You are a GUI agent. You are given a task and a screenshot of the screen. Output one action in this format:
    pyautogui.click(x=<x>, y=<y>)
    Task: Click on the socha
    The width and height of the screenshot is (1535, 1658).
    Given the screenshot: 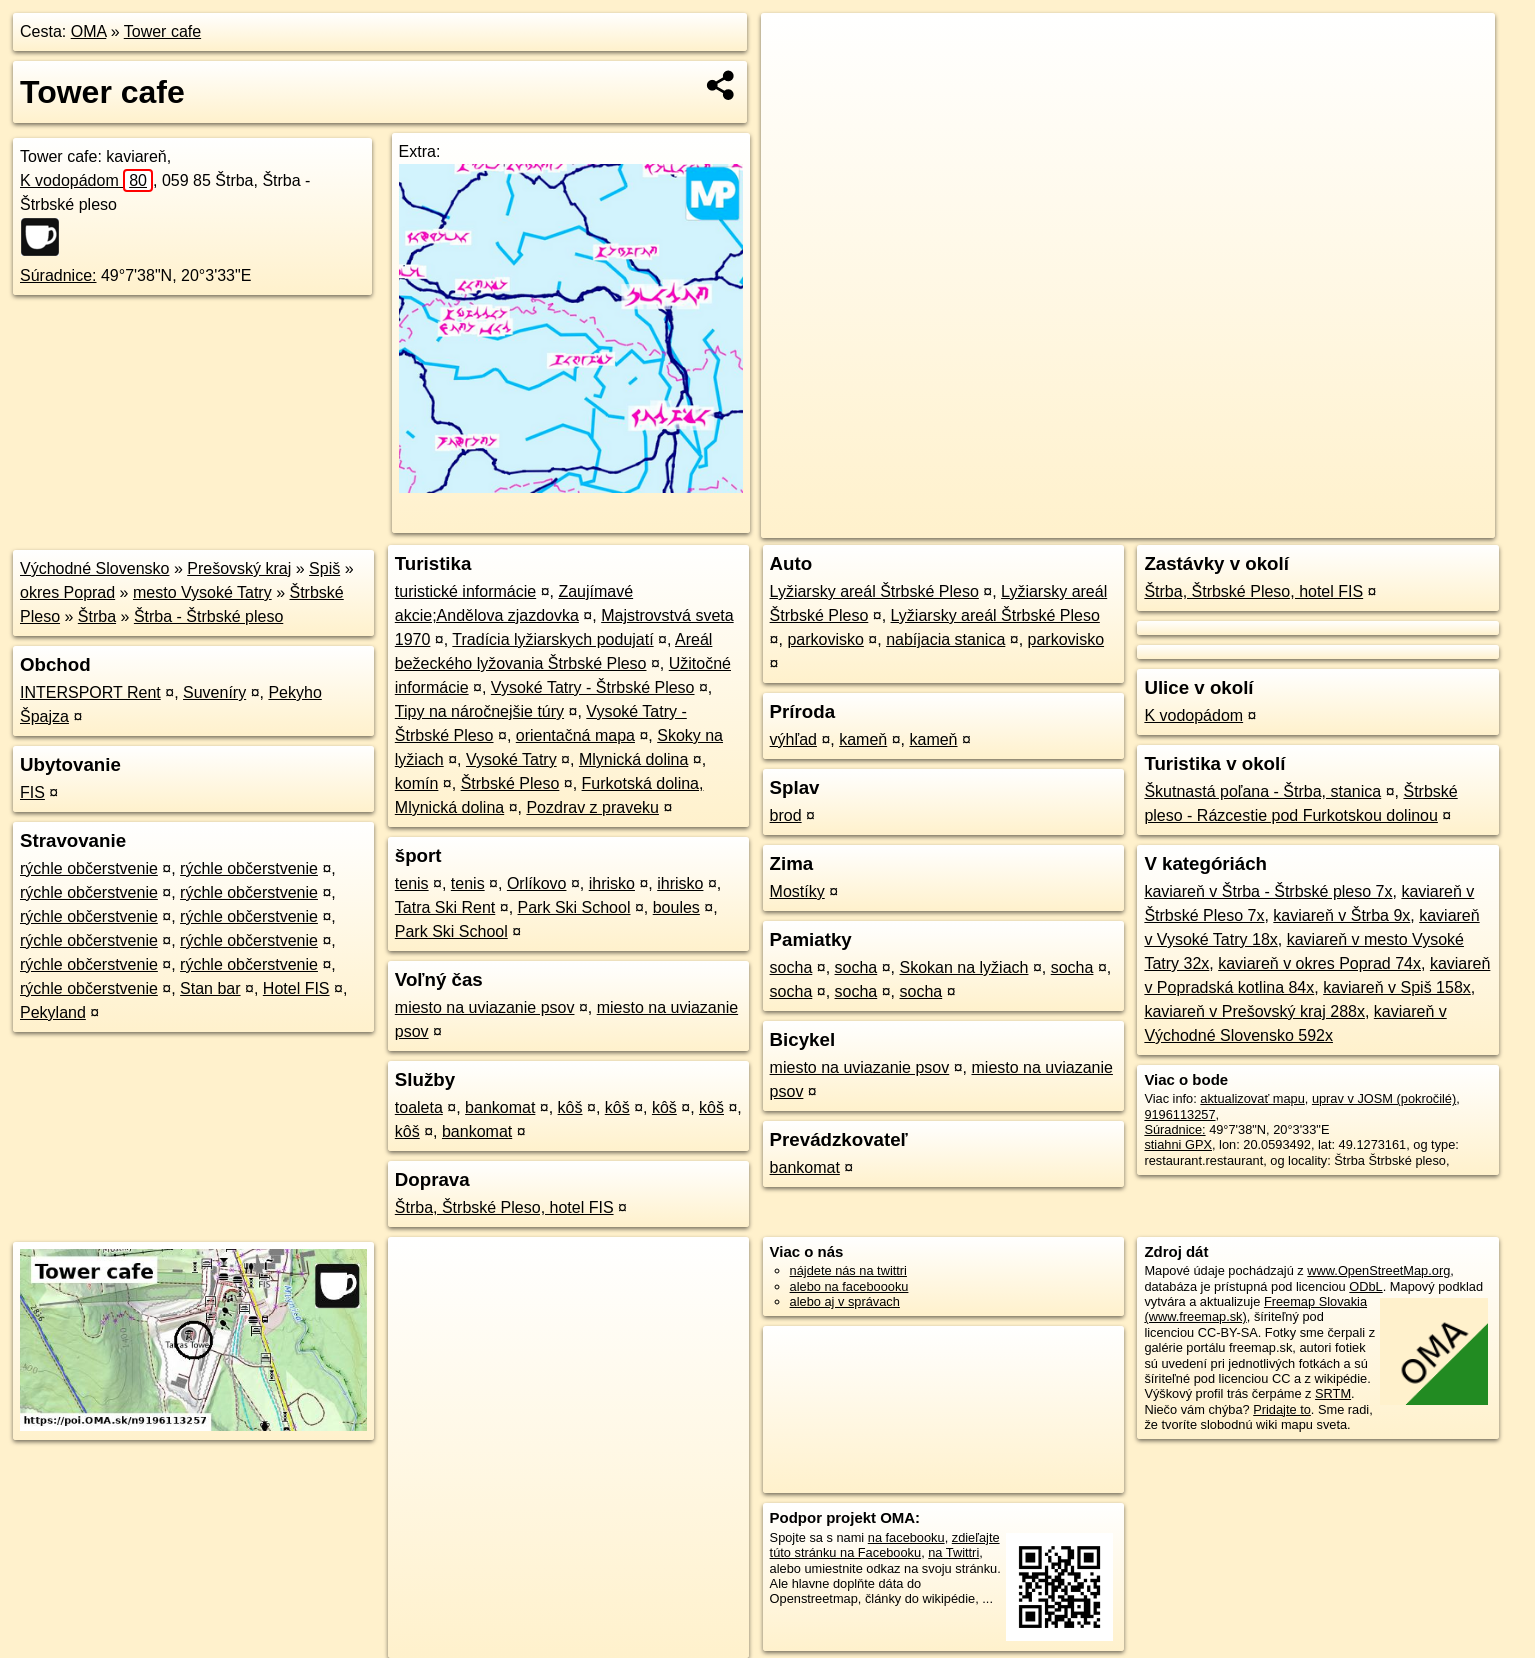 What is the action you would take?
    pyautogui.click(x=791, y=967)
    